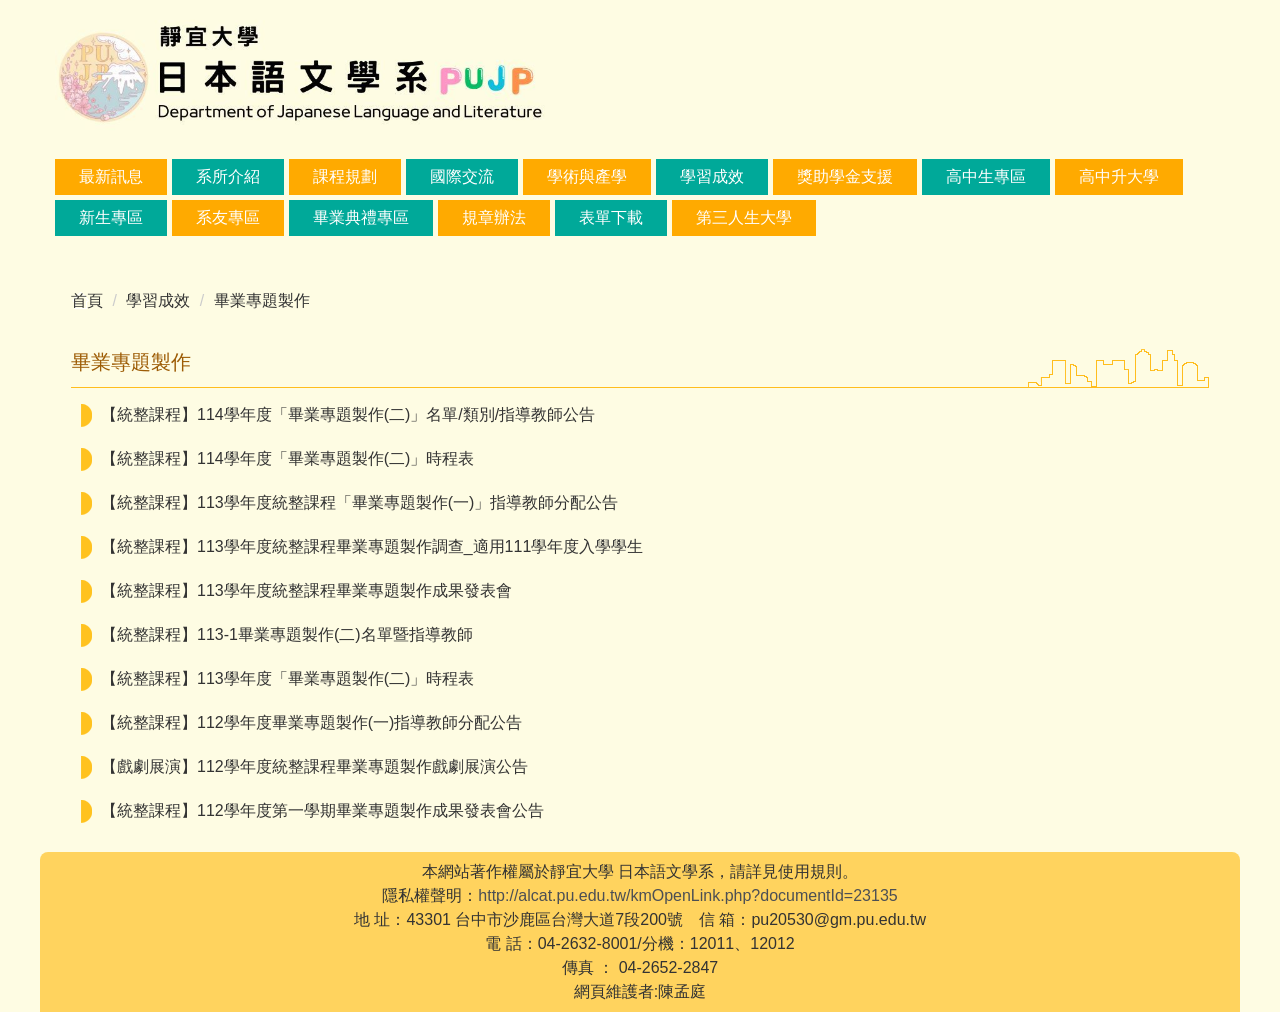 The image size is (1280, 1012). Describe the element at coordinates (322, 810) in the screenshot. I see `【統整課程】112學年度第一學期畢業專題製作成果發表會公告` at that location.